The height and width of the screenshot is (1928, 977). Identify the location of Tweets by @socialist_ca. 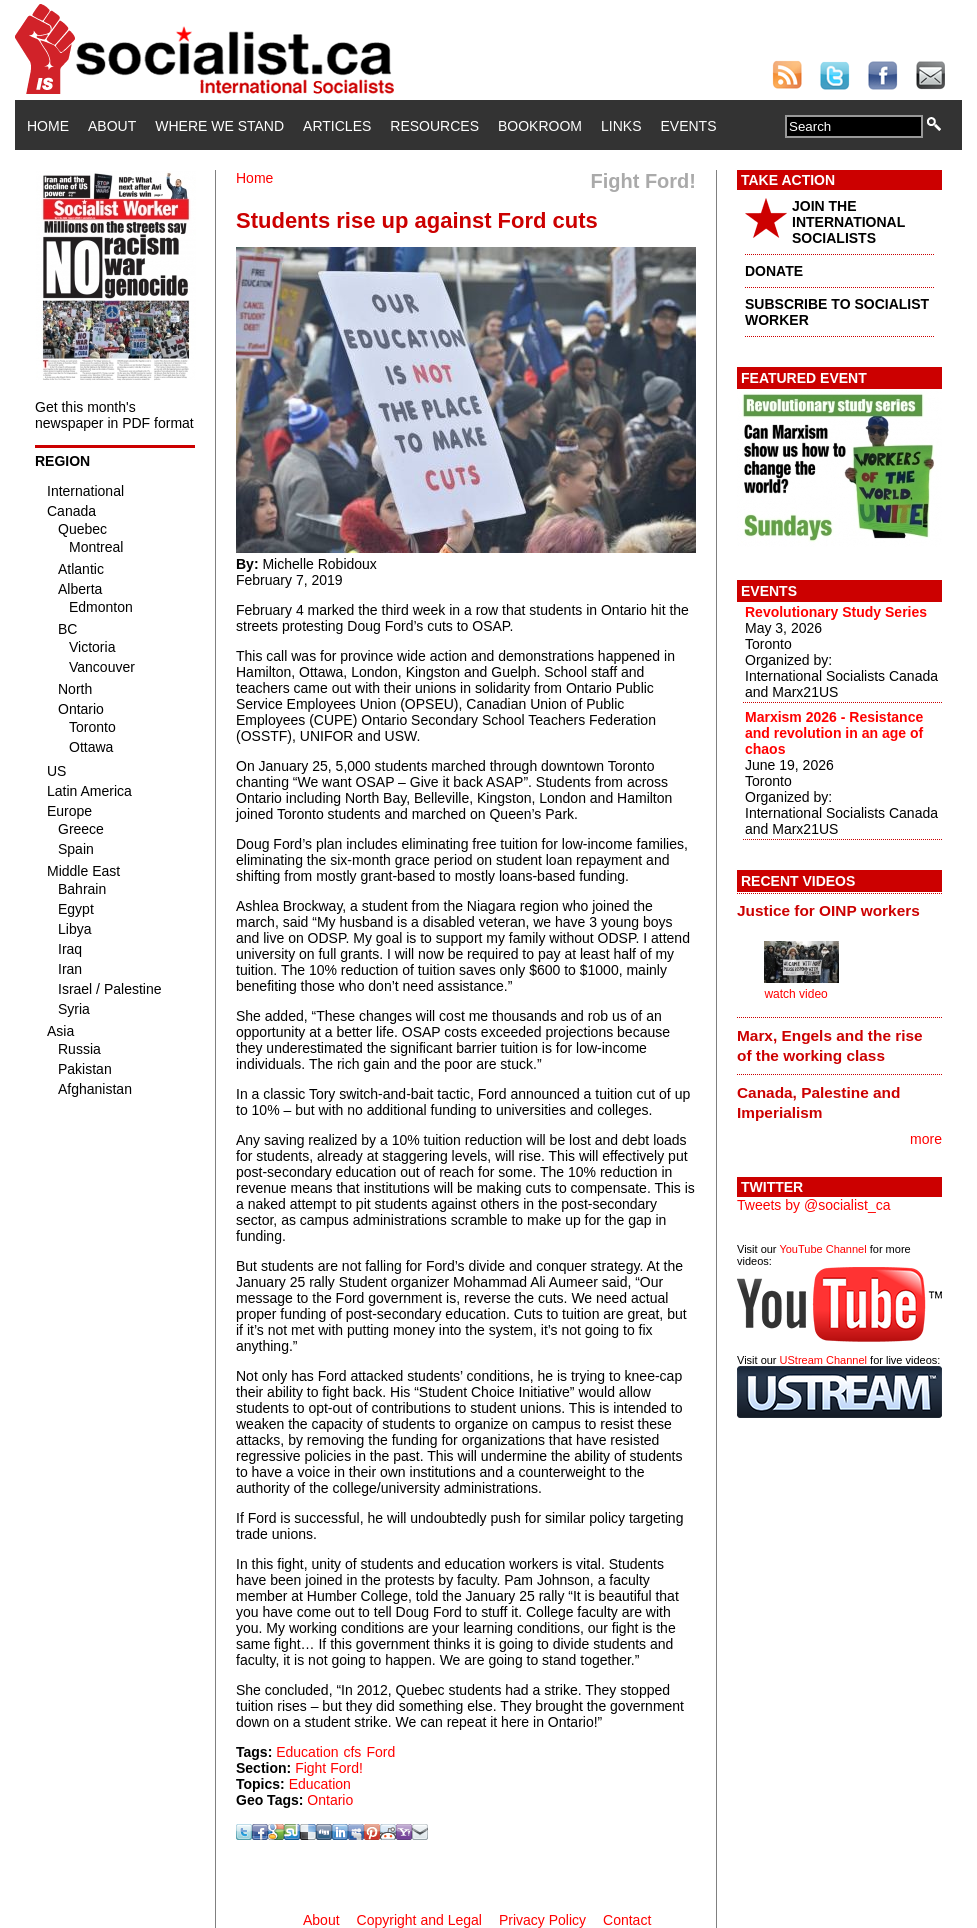
(814, 1205).